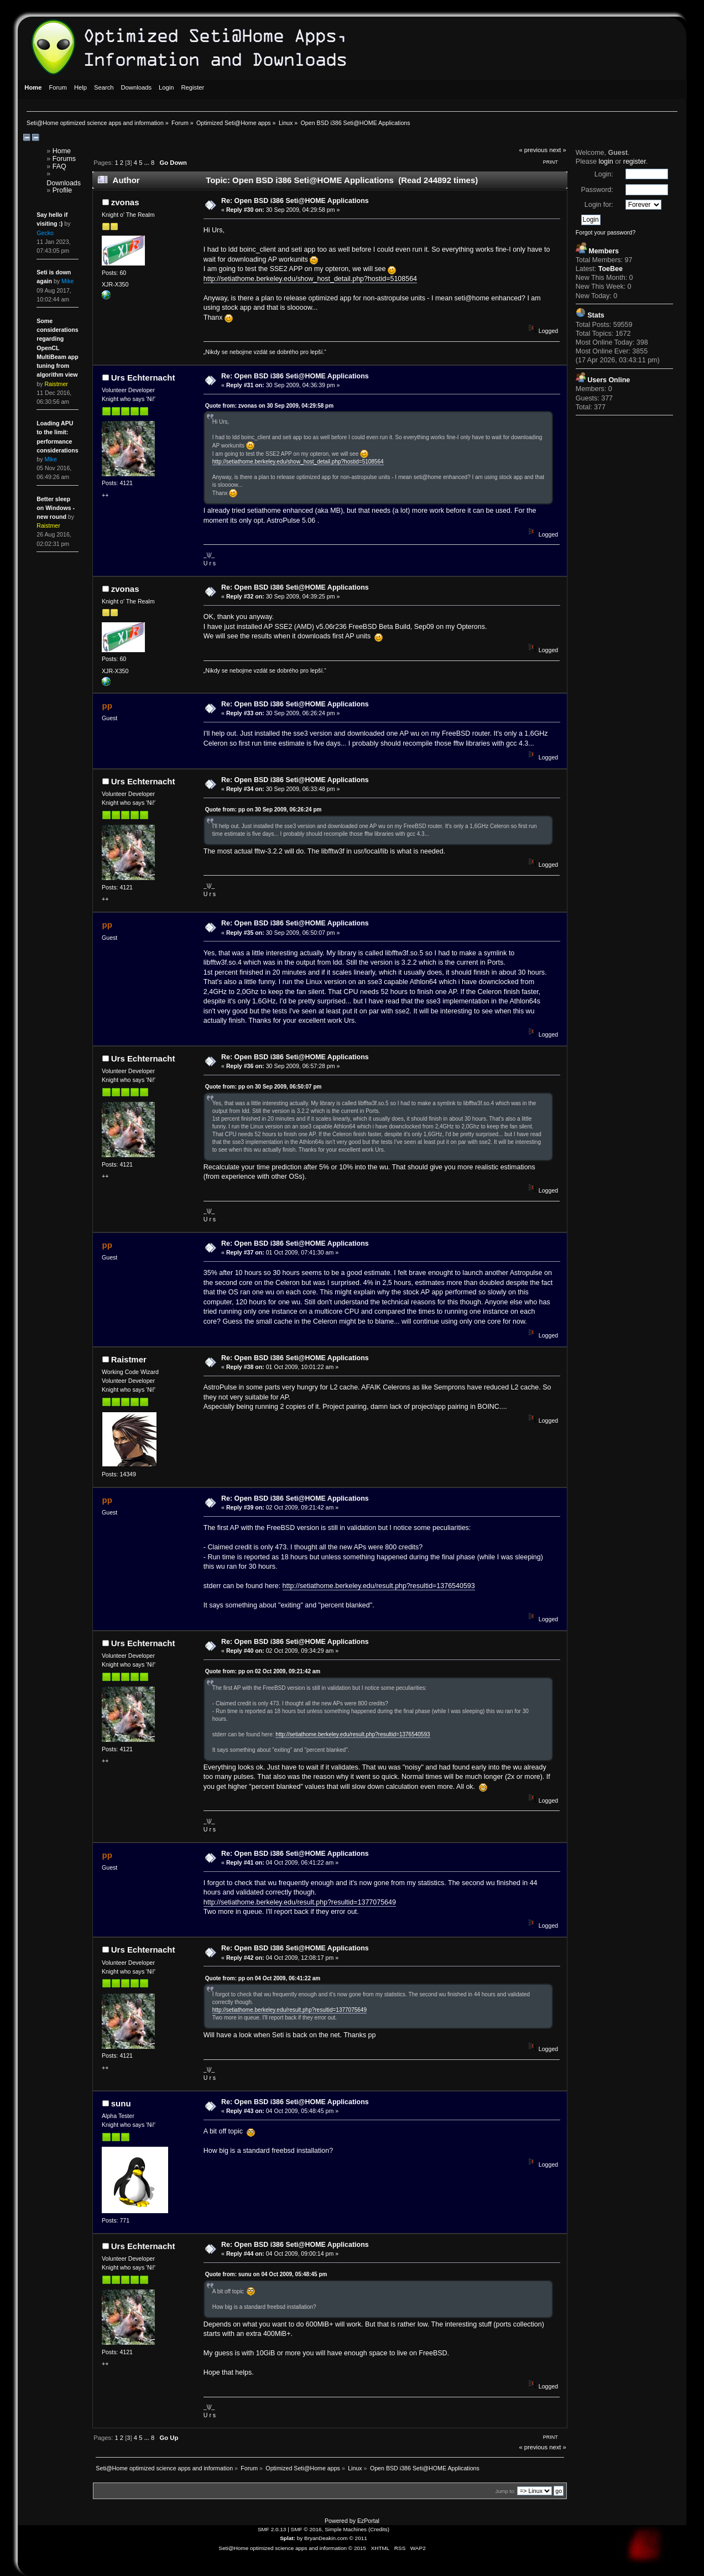  Describe the element at coordinates (557, 150) in the screenshot. I see `next »` at that location.